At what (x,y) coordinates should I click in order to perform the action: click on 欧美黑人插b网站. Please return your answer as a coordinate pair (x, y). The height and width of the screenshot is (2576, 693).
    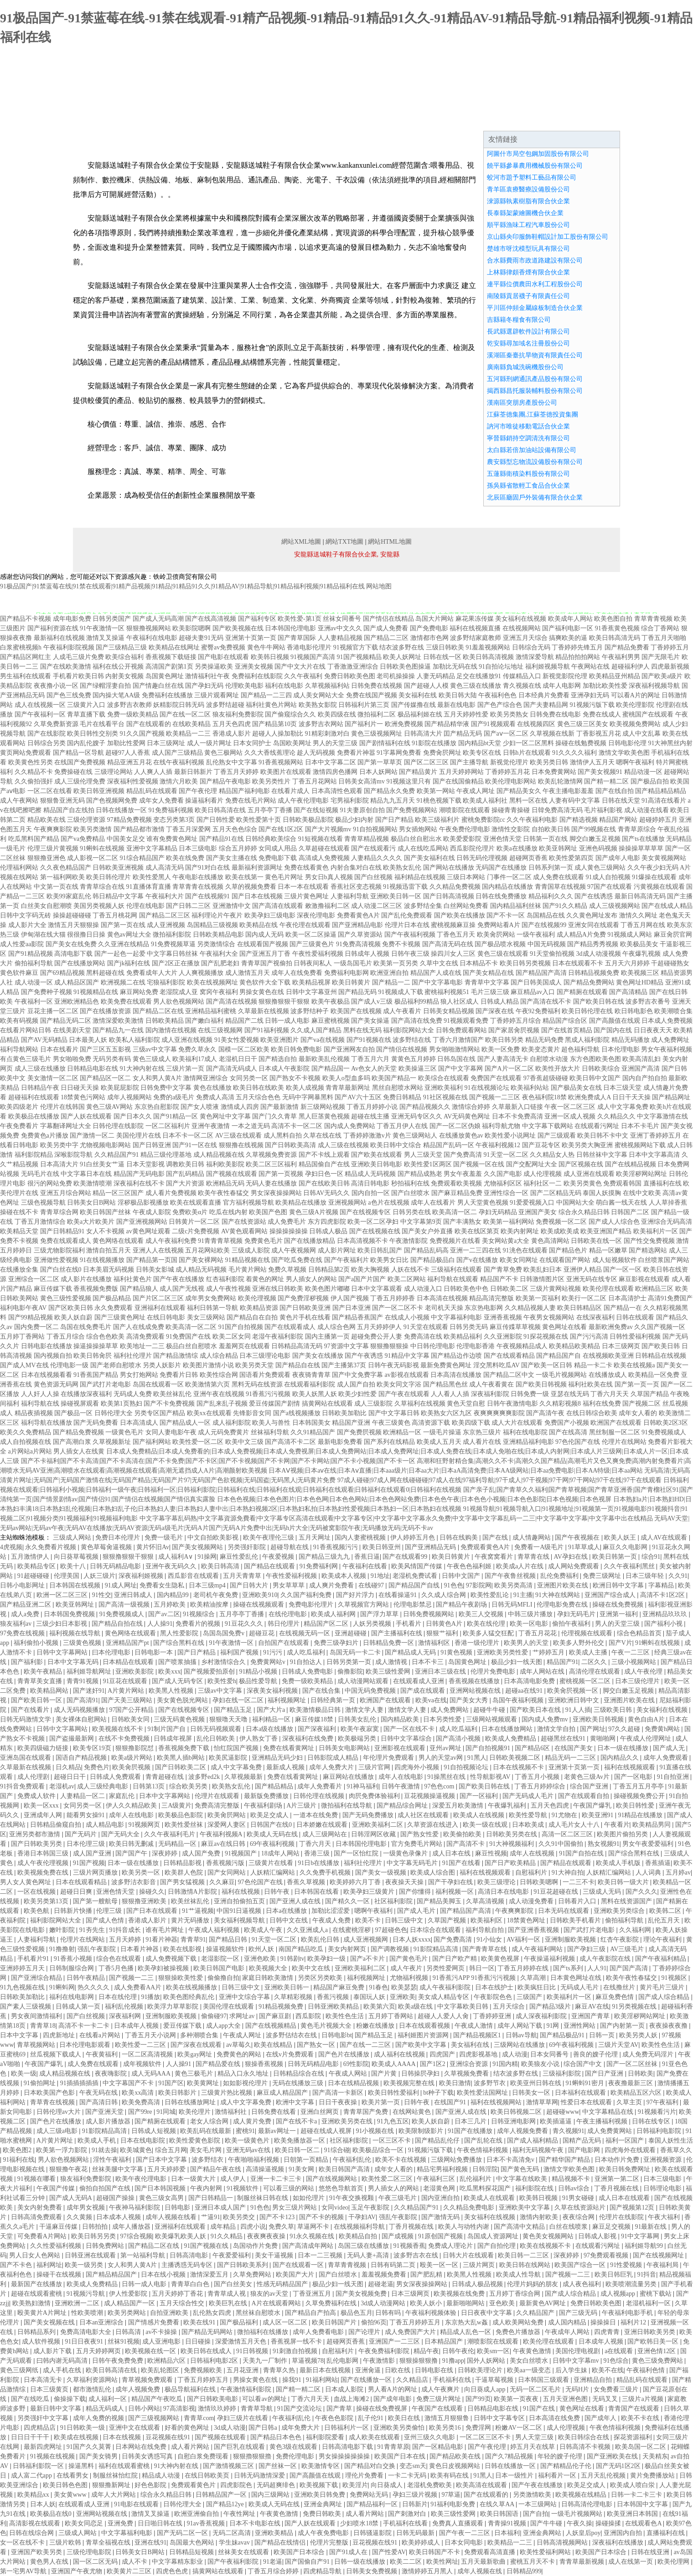
    Looking at the image, I should click on (182, 1757).